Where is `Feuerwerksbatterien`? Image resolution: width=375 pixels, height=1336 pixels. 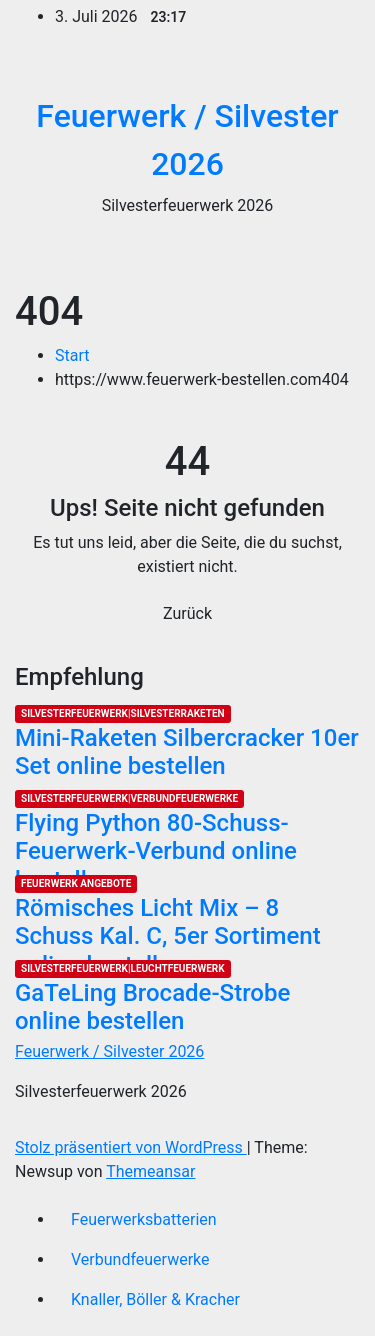
Feuerwerksbatterien is located at coordinates (144, 1219).